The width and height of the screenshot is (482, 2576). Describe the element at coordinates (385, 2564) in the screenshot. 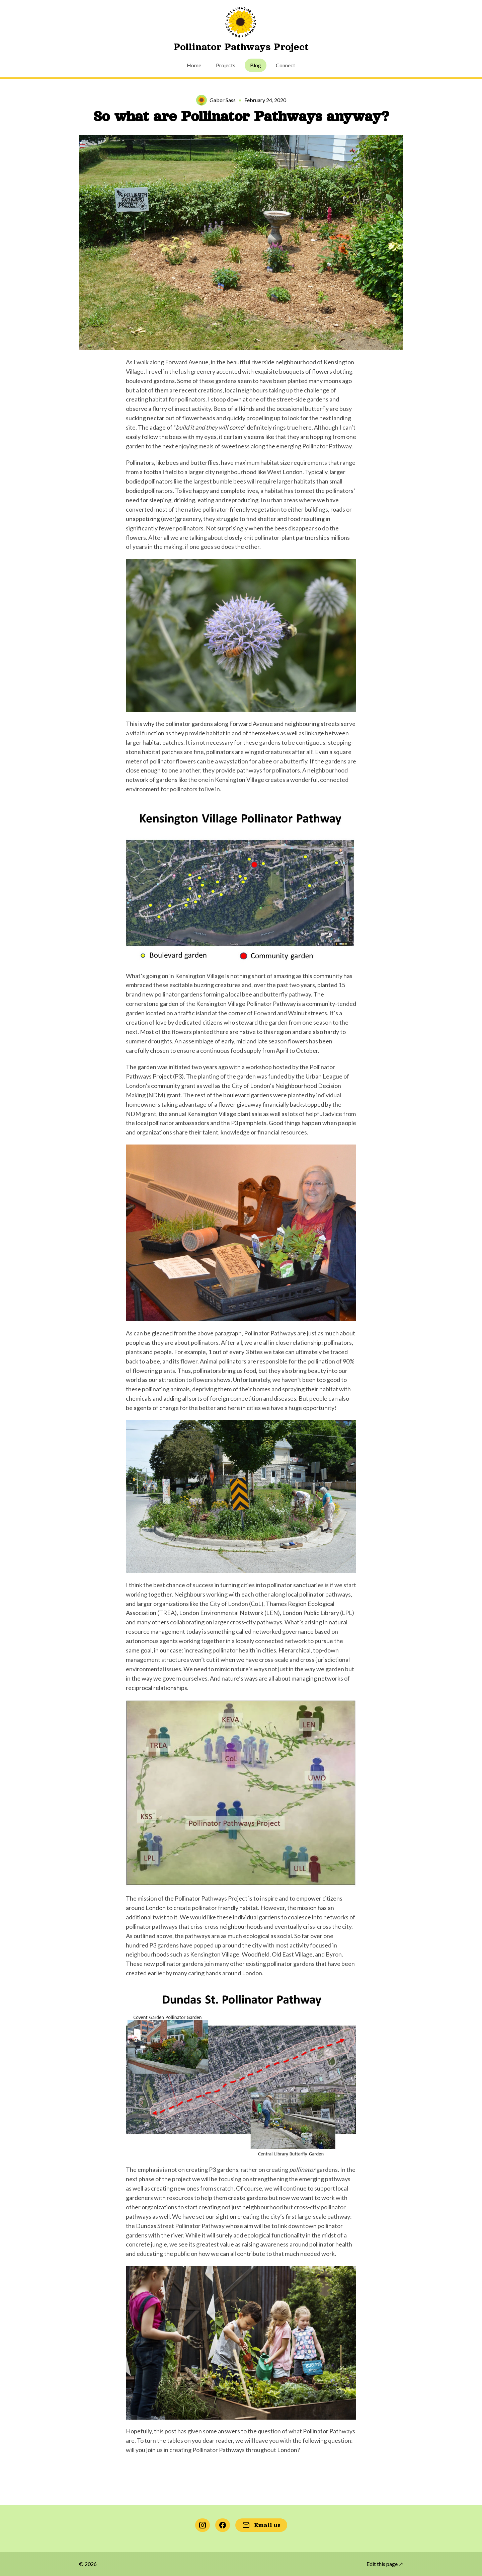

I see `Edit this page` at that location.